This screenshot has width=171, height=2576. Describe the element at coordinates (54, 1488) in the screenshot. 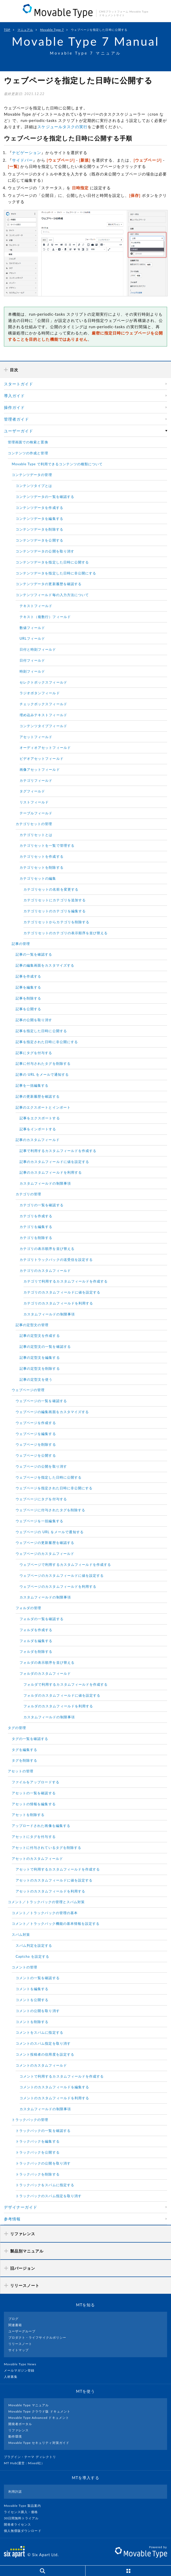

I see `ウェブページを指定された日時に非公開にする` at that location.